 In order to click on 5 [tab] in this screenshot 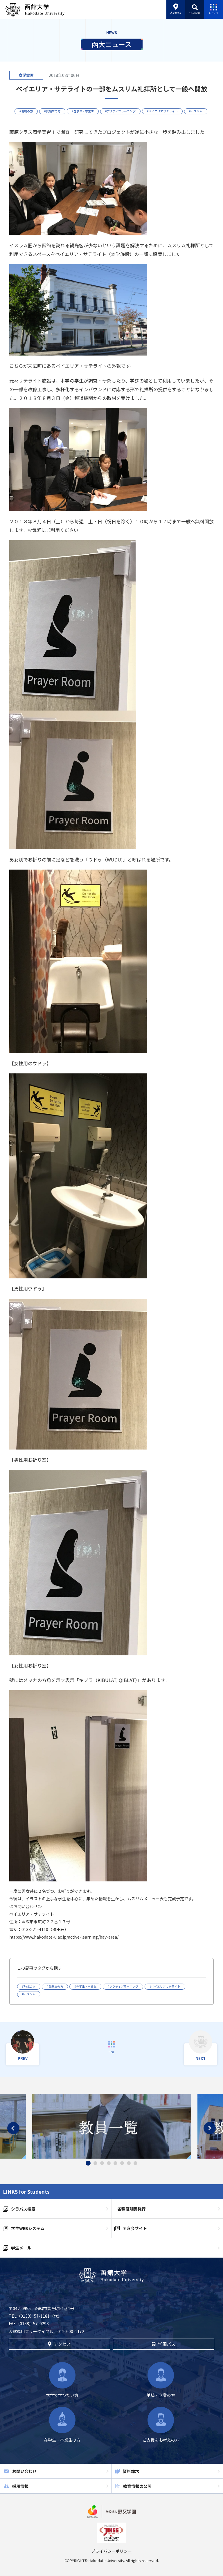, I will do `click(115, 2163)`.